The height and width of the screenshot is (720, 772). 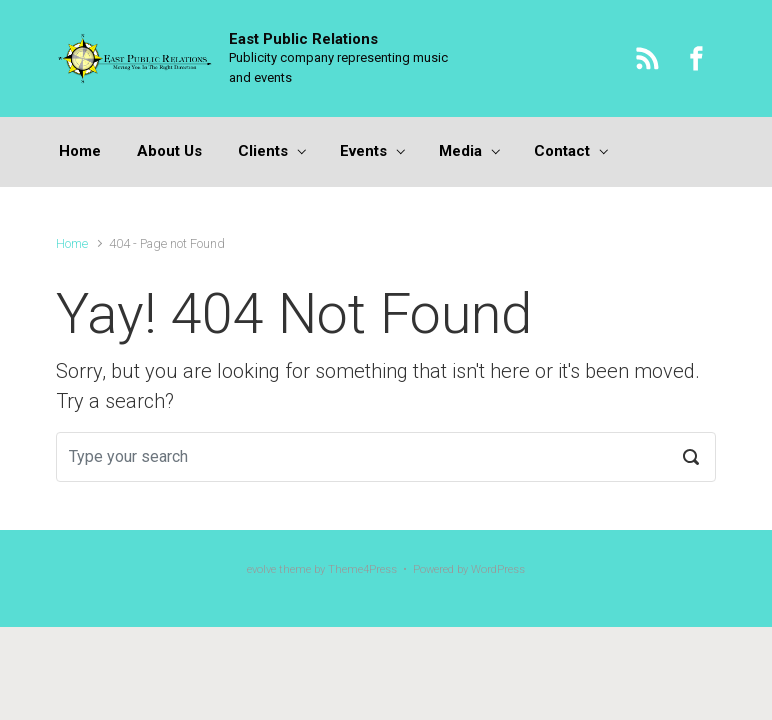 I want to click on East Public Relations, so click(x=303, y=39).